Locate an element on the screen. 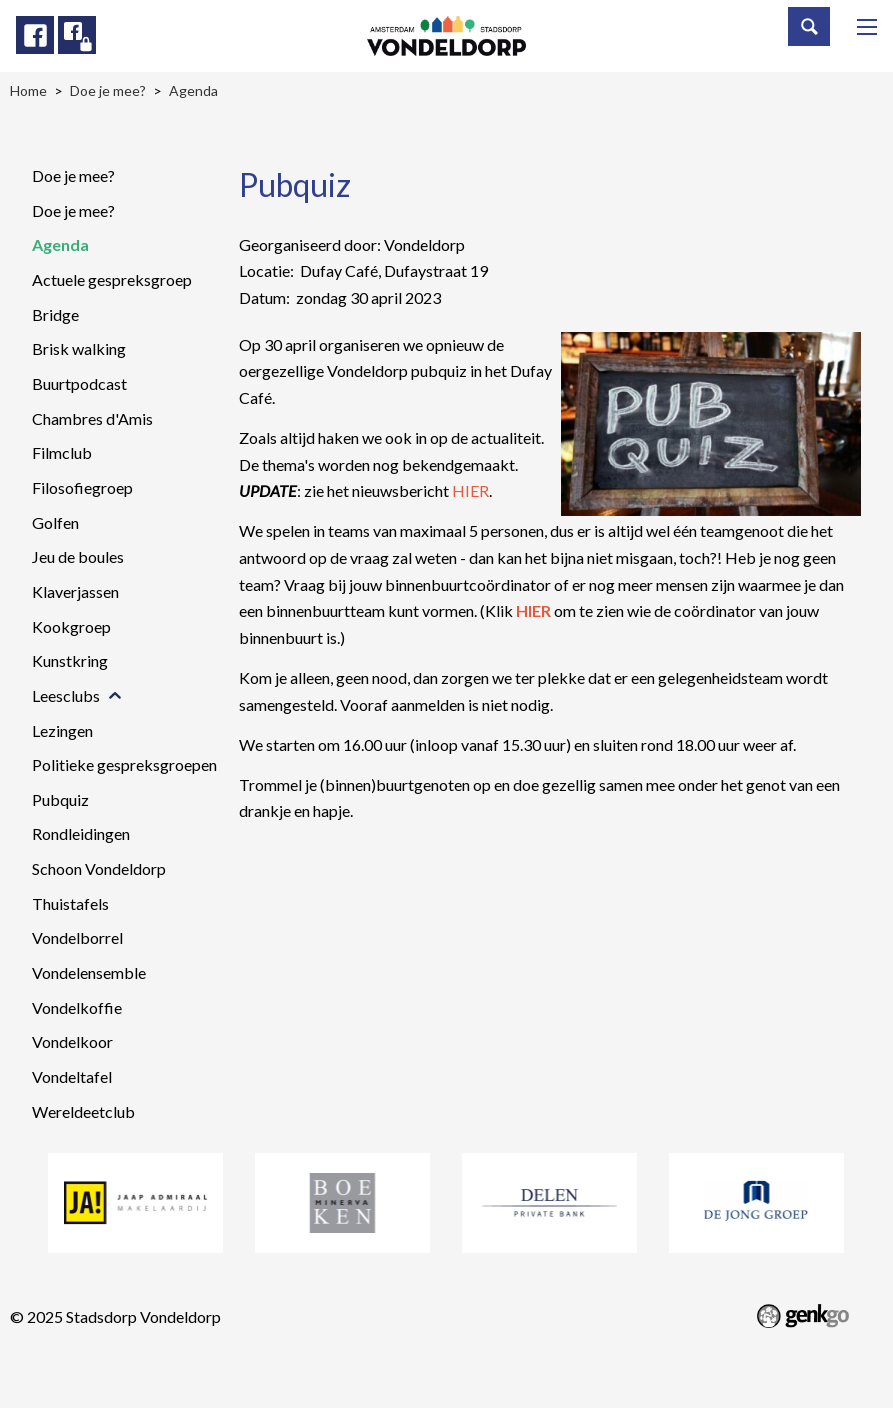 This screenshot has width=893, height=1408. Actuele gespreksgroep is located at coordinates (112, 279).